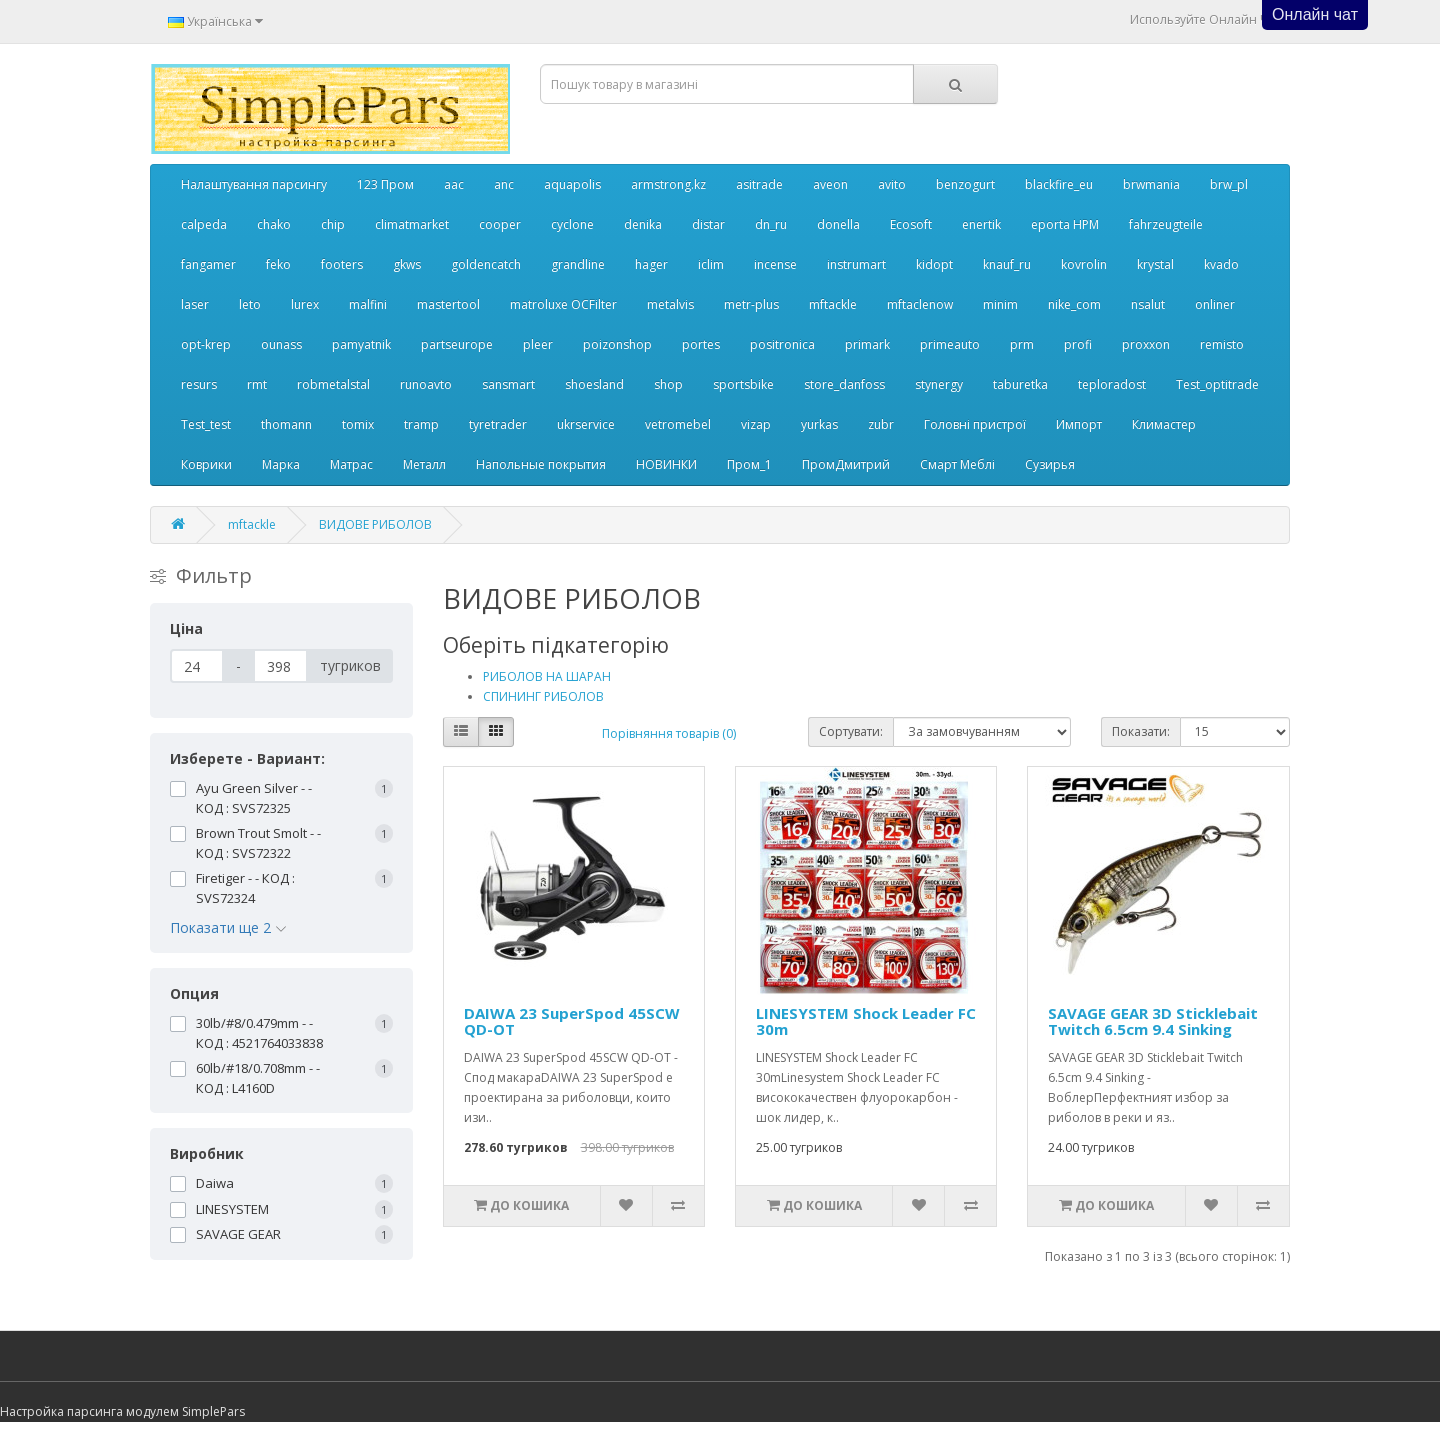  Describe the element at coordinates (457, 344) in the screenshot. I see `partseurope` at that location.